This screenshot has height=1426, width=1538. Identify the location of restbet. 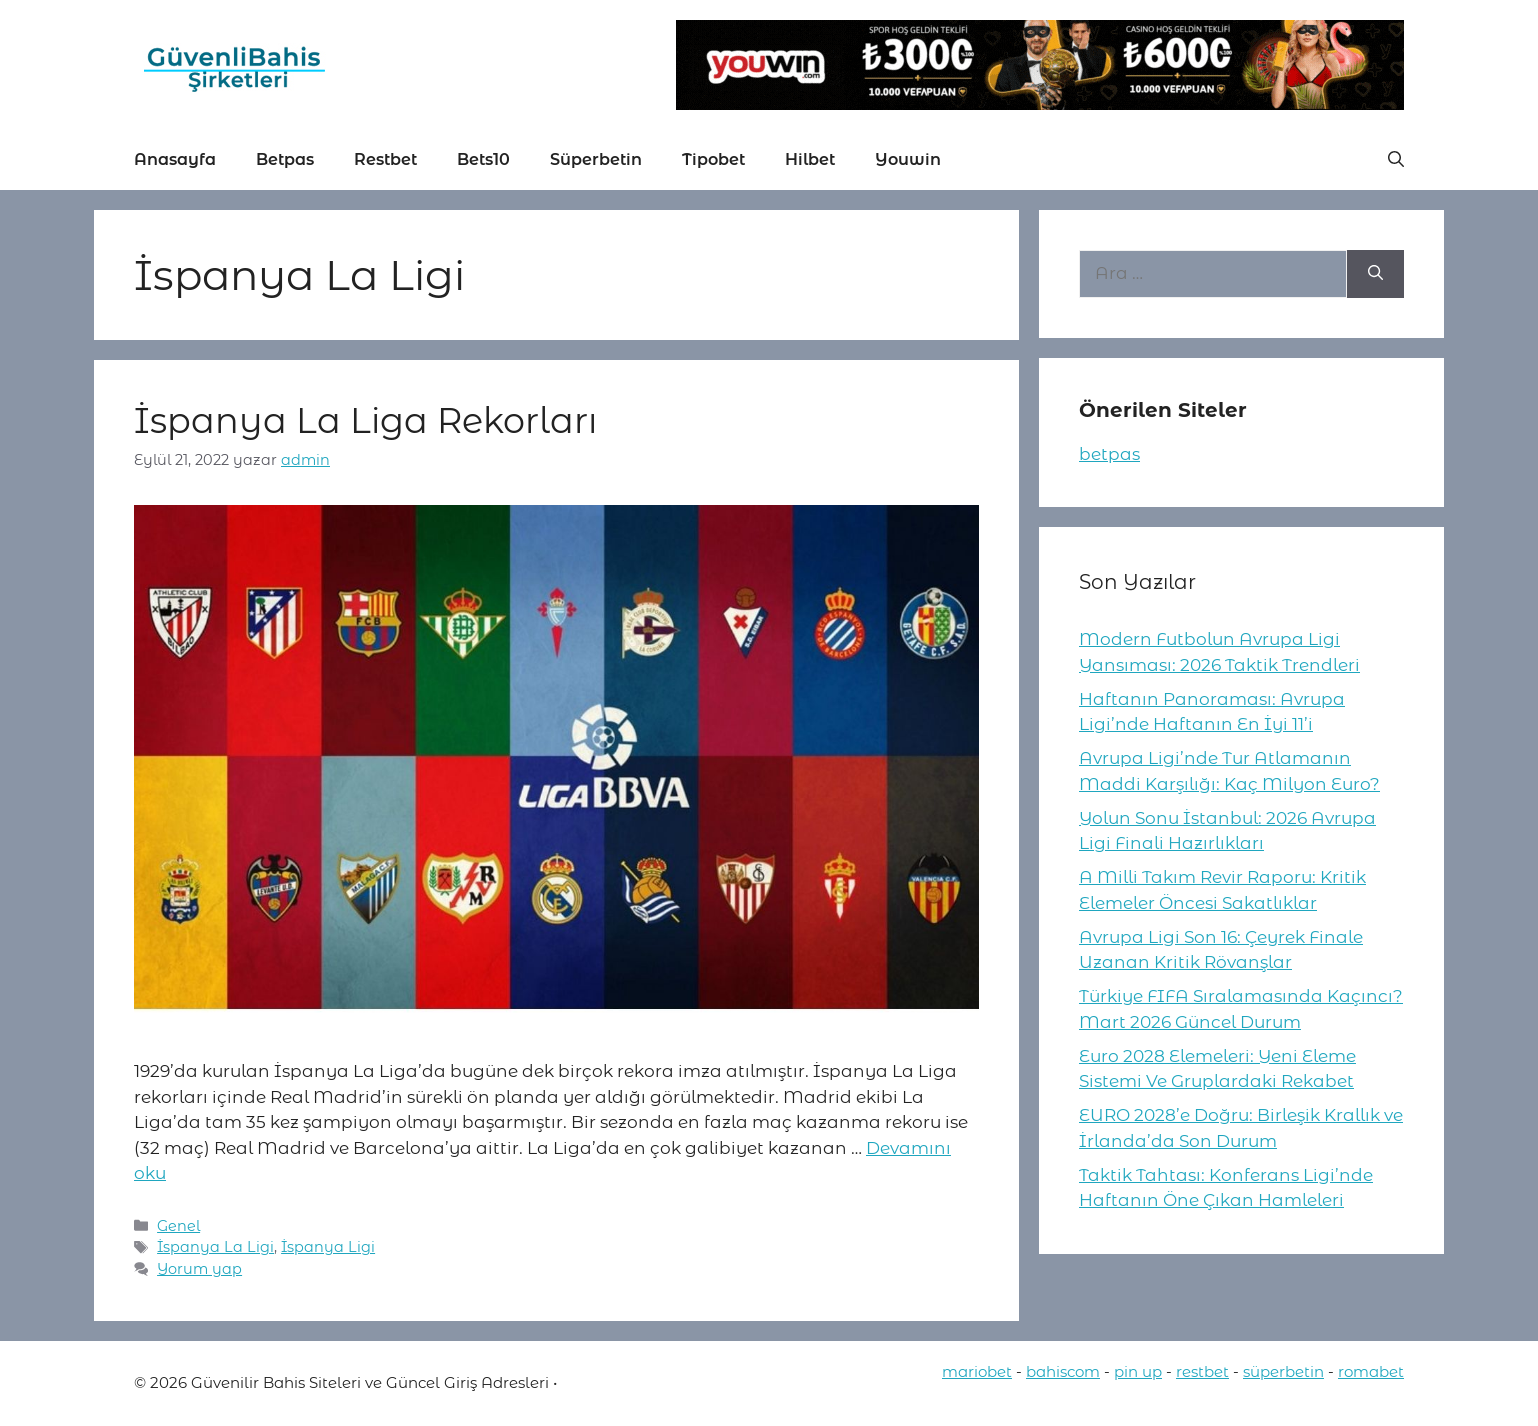
(1202, 1371).